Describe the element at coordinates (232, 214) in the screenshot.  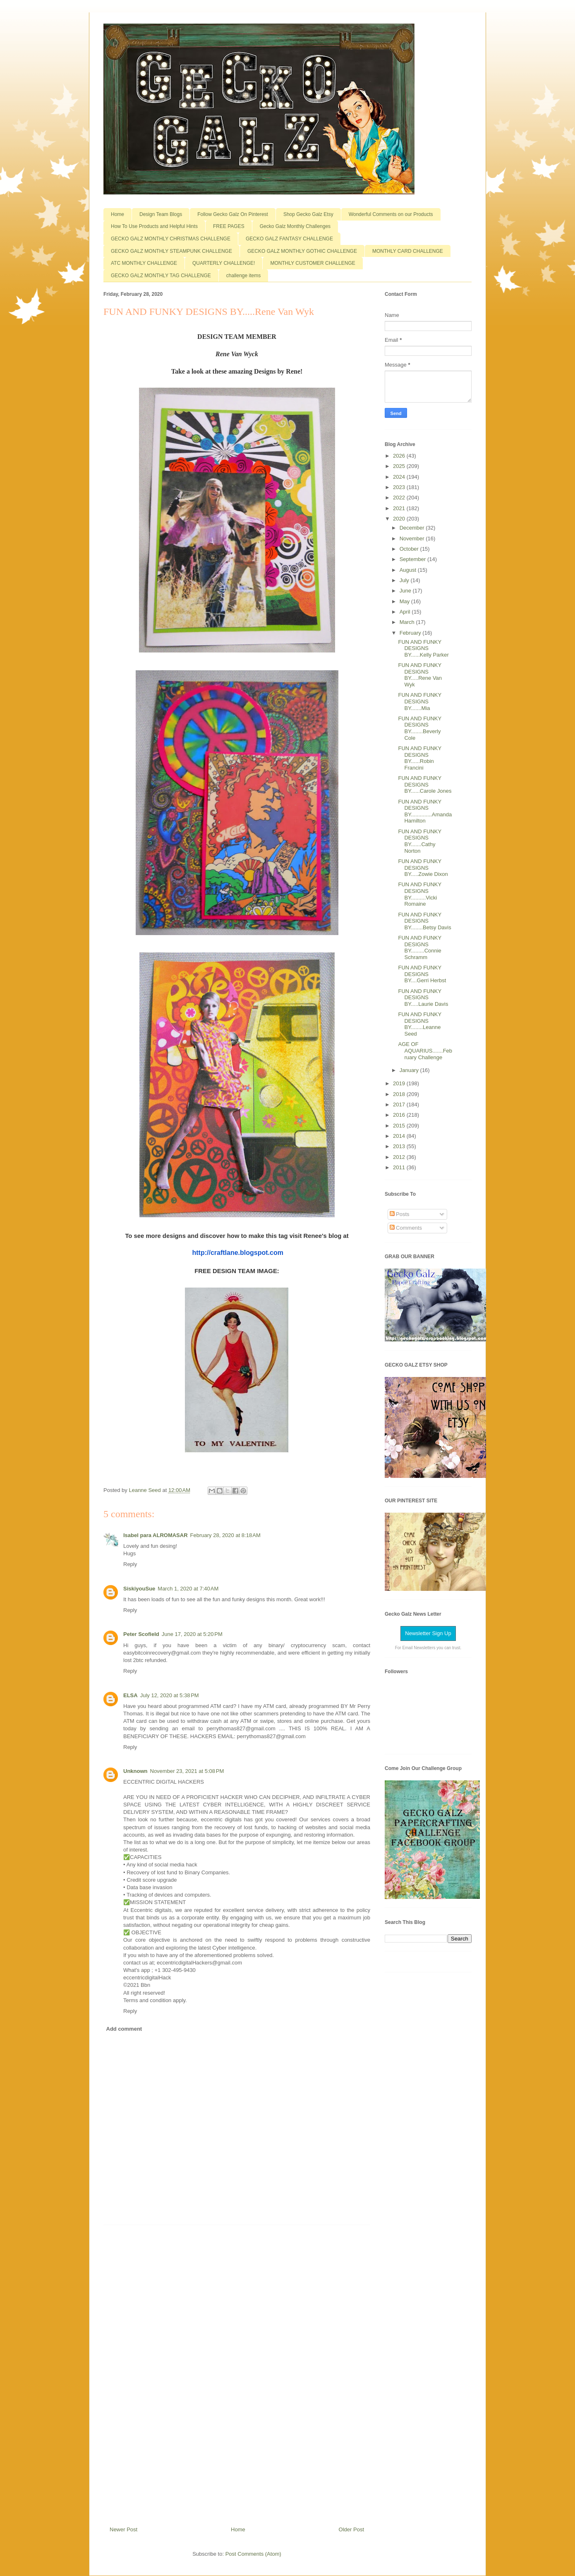
I see `Follow Gecko Galz On Pinterest` at that location.